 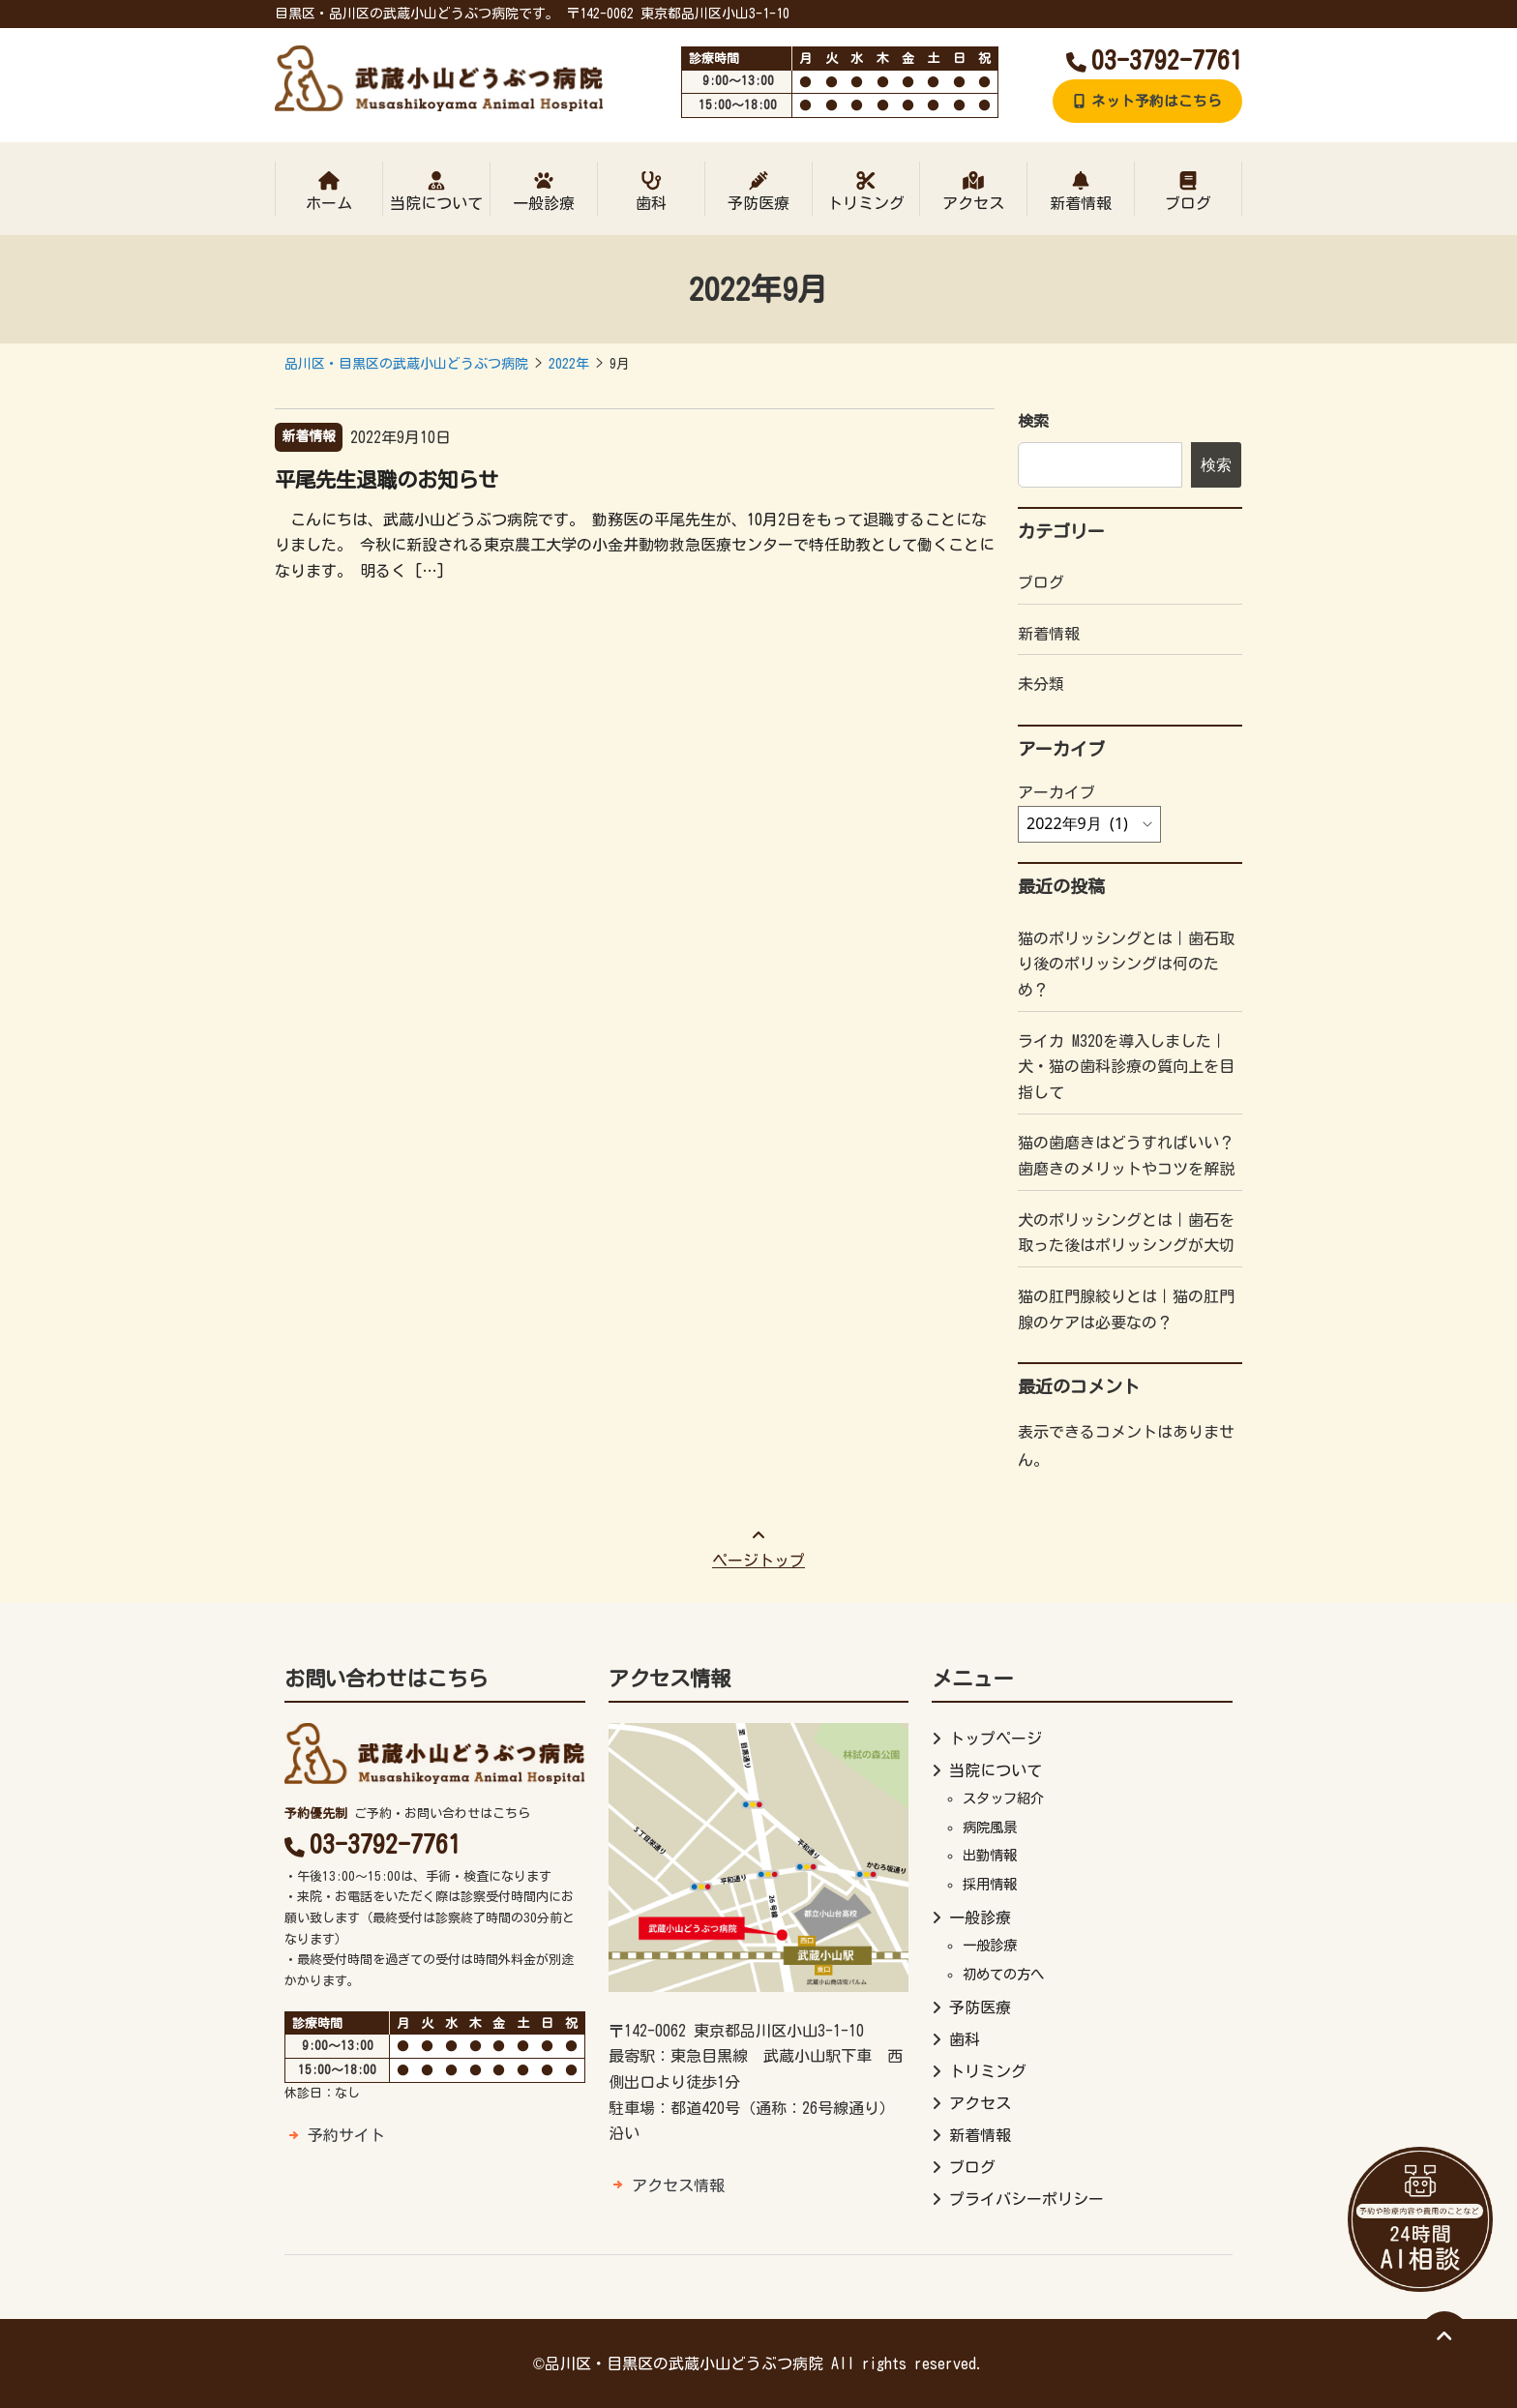 I want to click on 猫のポリッシングとは｜歯石取り後のポリッシングは何のため？, so click(x=1126, y=964).